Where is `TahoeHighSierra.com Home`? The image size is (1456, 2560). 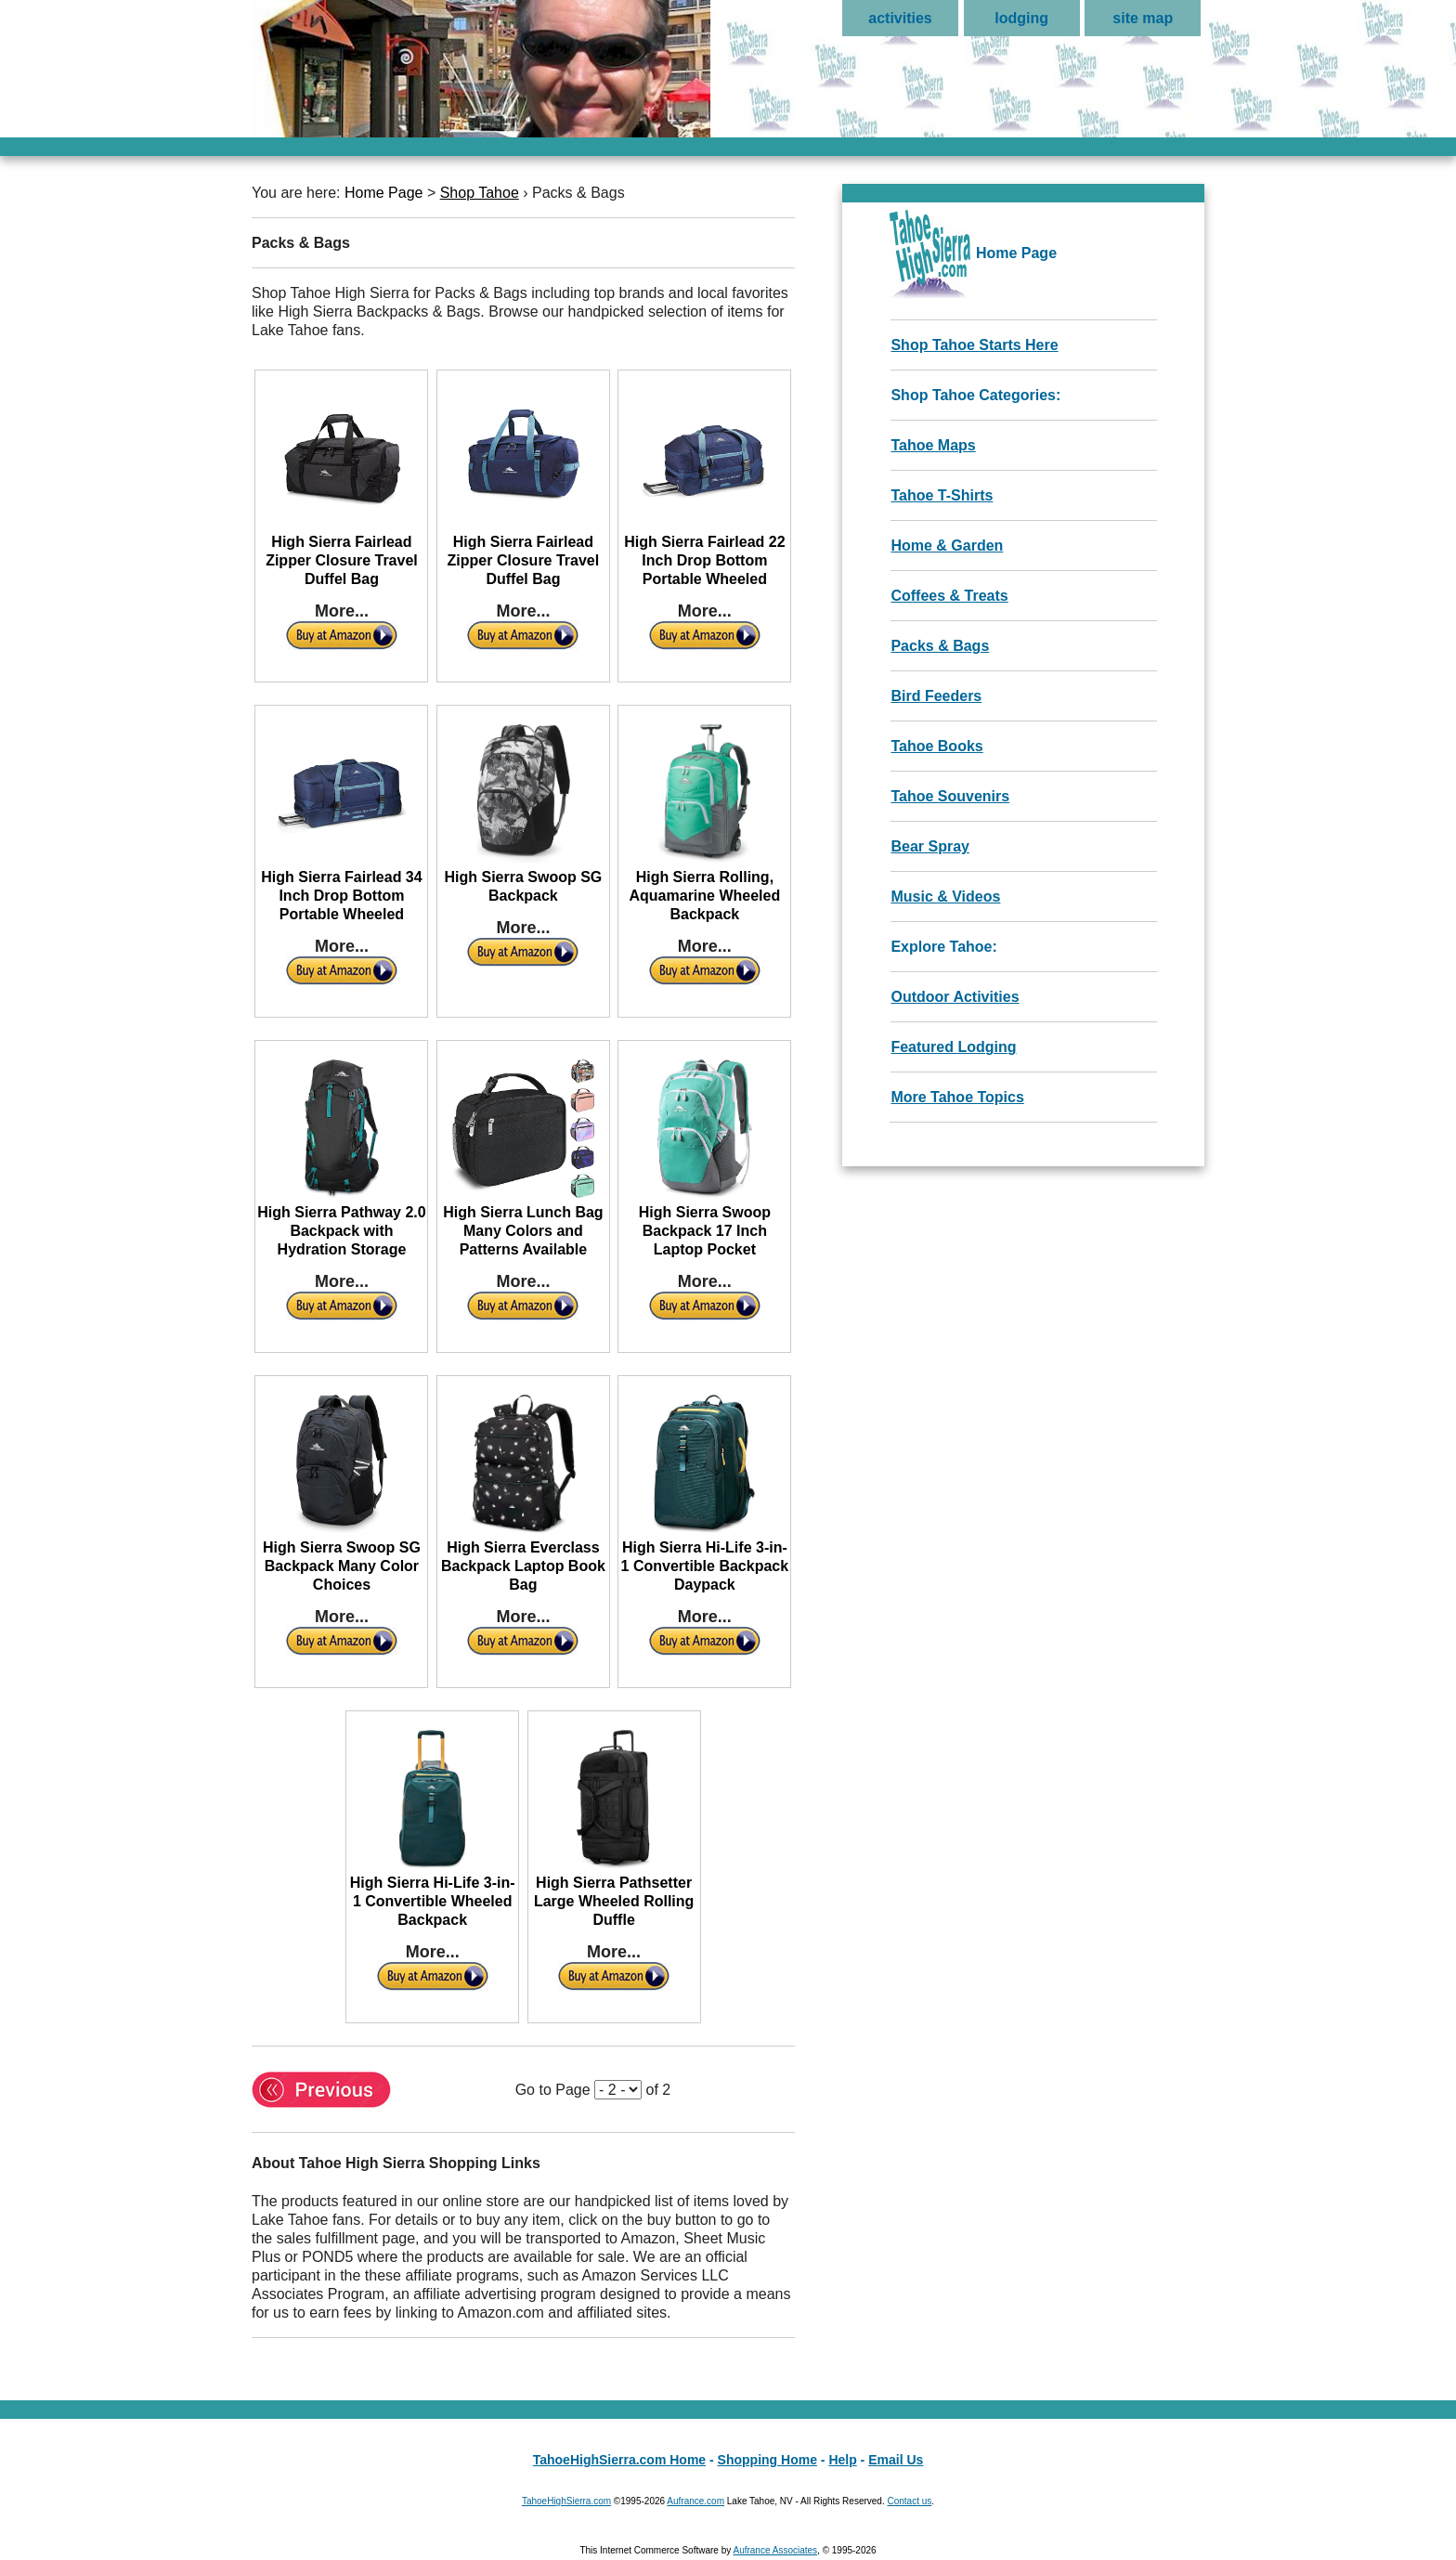
TahoeHighSierra.com Home is located at coordinates (619, 2459).